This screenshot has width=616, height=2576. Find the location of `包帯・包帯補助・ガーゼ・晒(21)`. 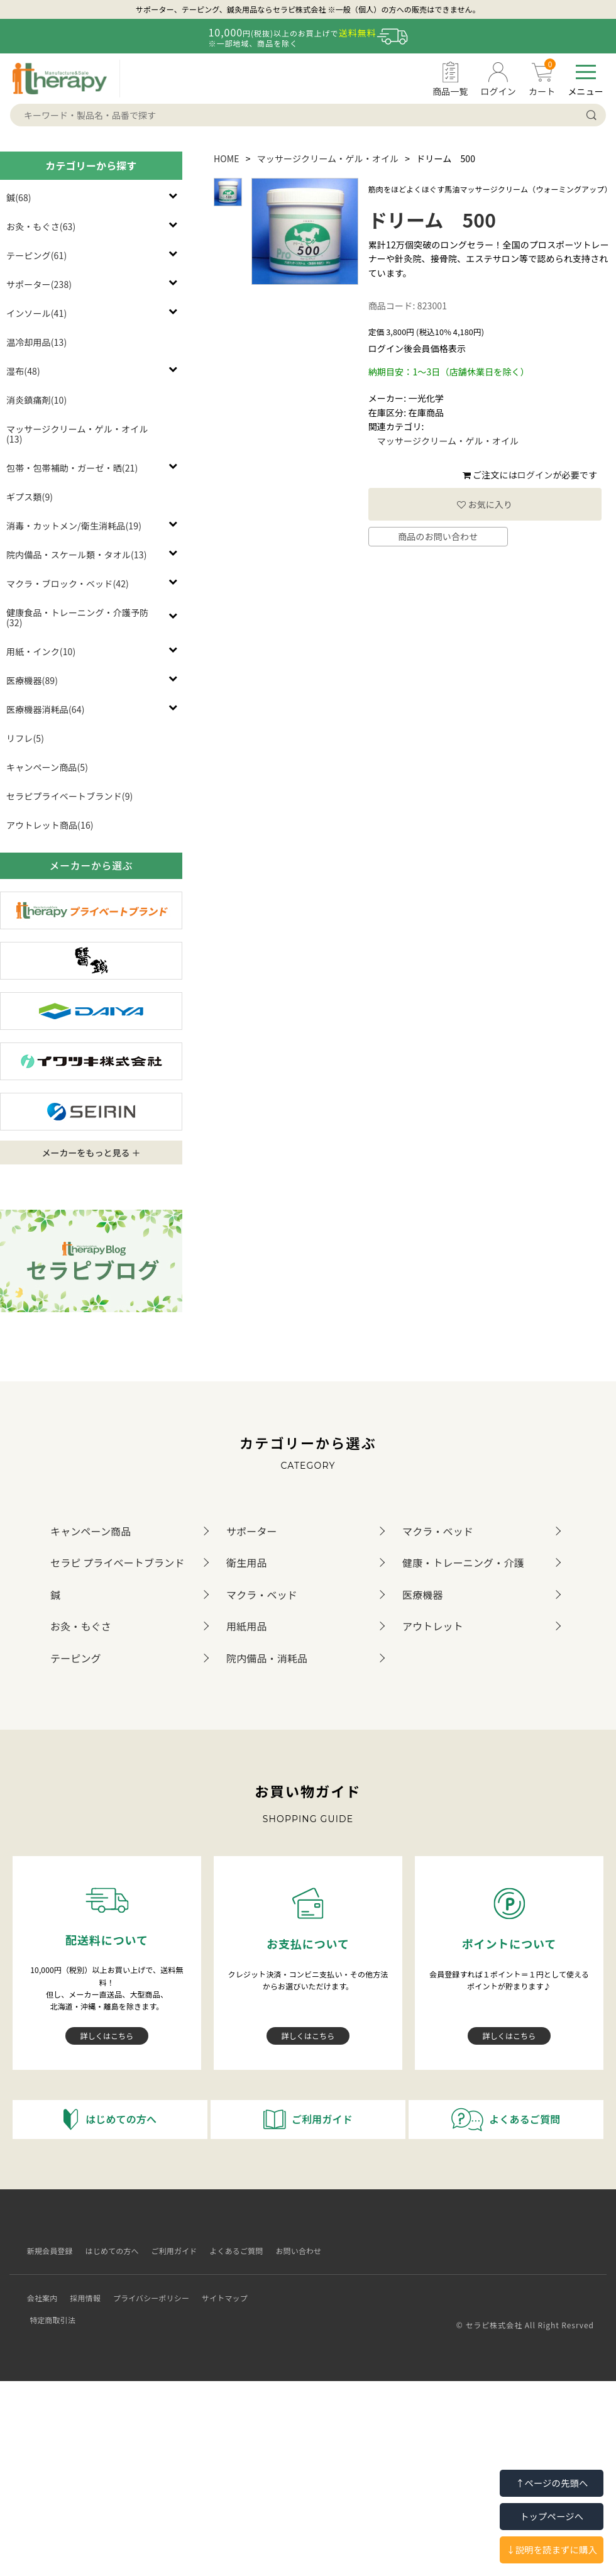

包帯・包帯補助・ガーゼ・晒(21) is located at coordinates (72, 468).